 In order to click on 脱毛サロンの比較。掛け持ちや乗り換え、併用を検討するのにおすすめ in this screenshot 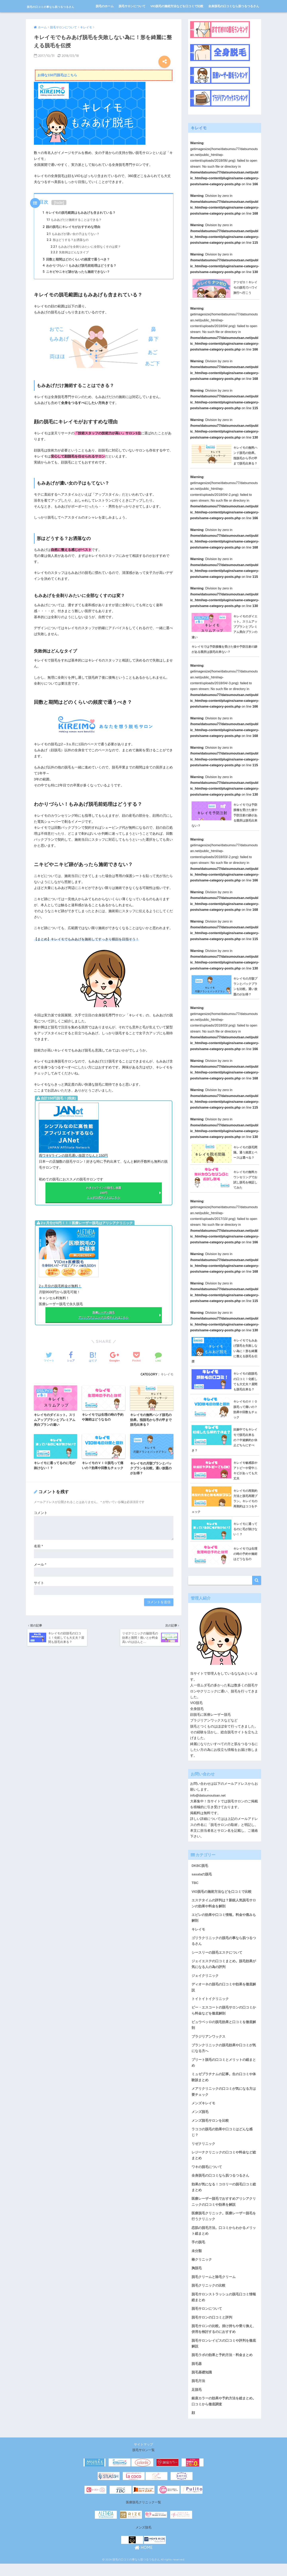, I will do `click(224, 2341)`.